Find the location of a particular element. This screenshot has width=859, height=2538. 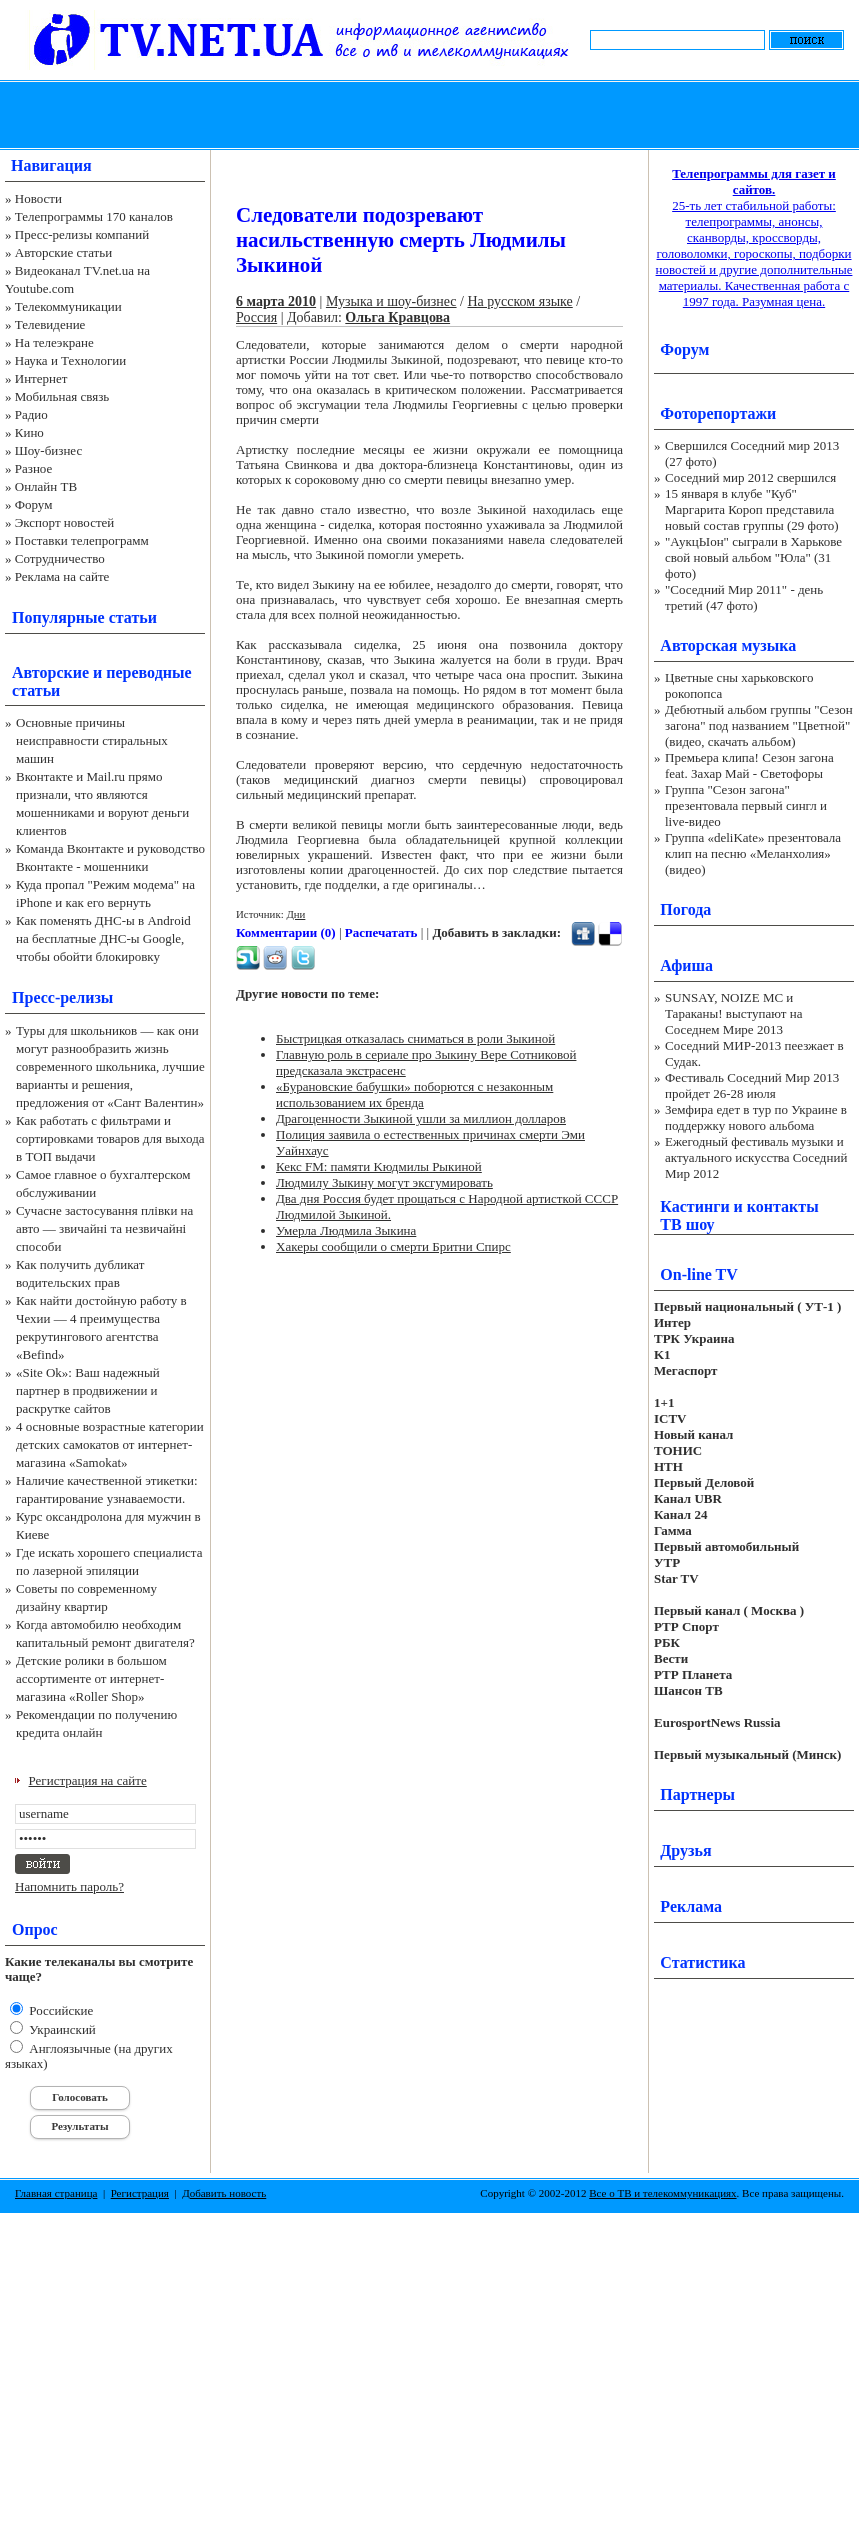

Интернет is located at coordinates (41, 378).